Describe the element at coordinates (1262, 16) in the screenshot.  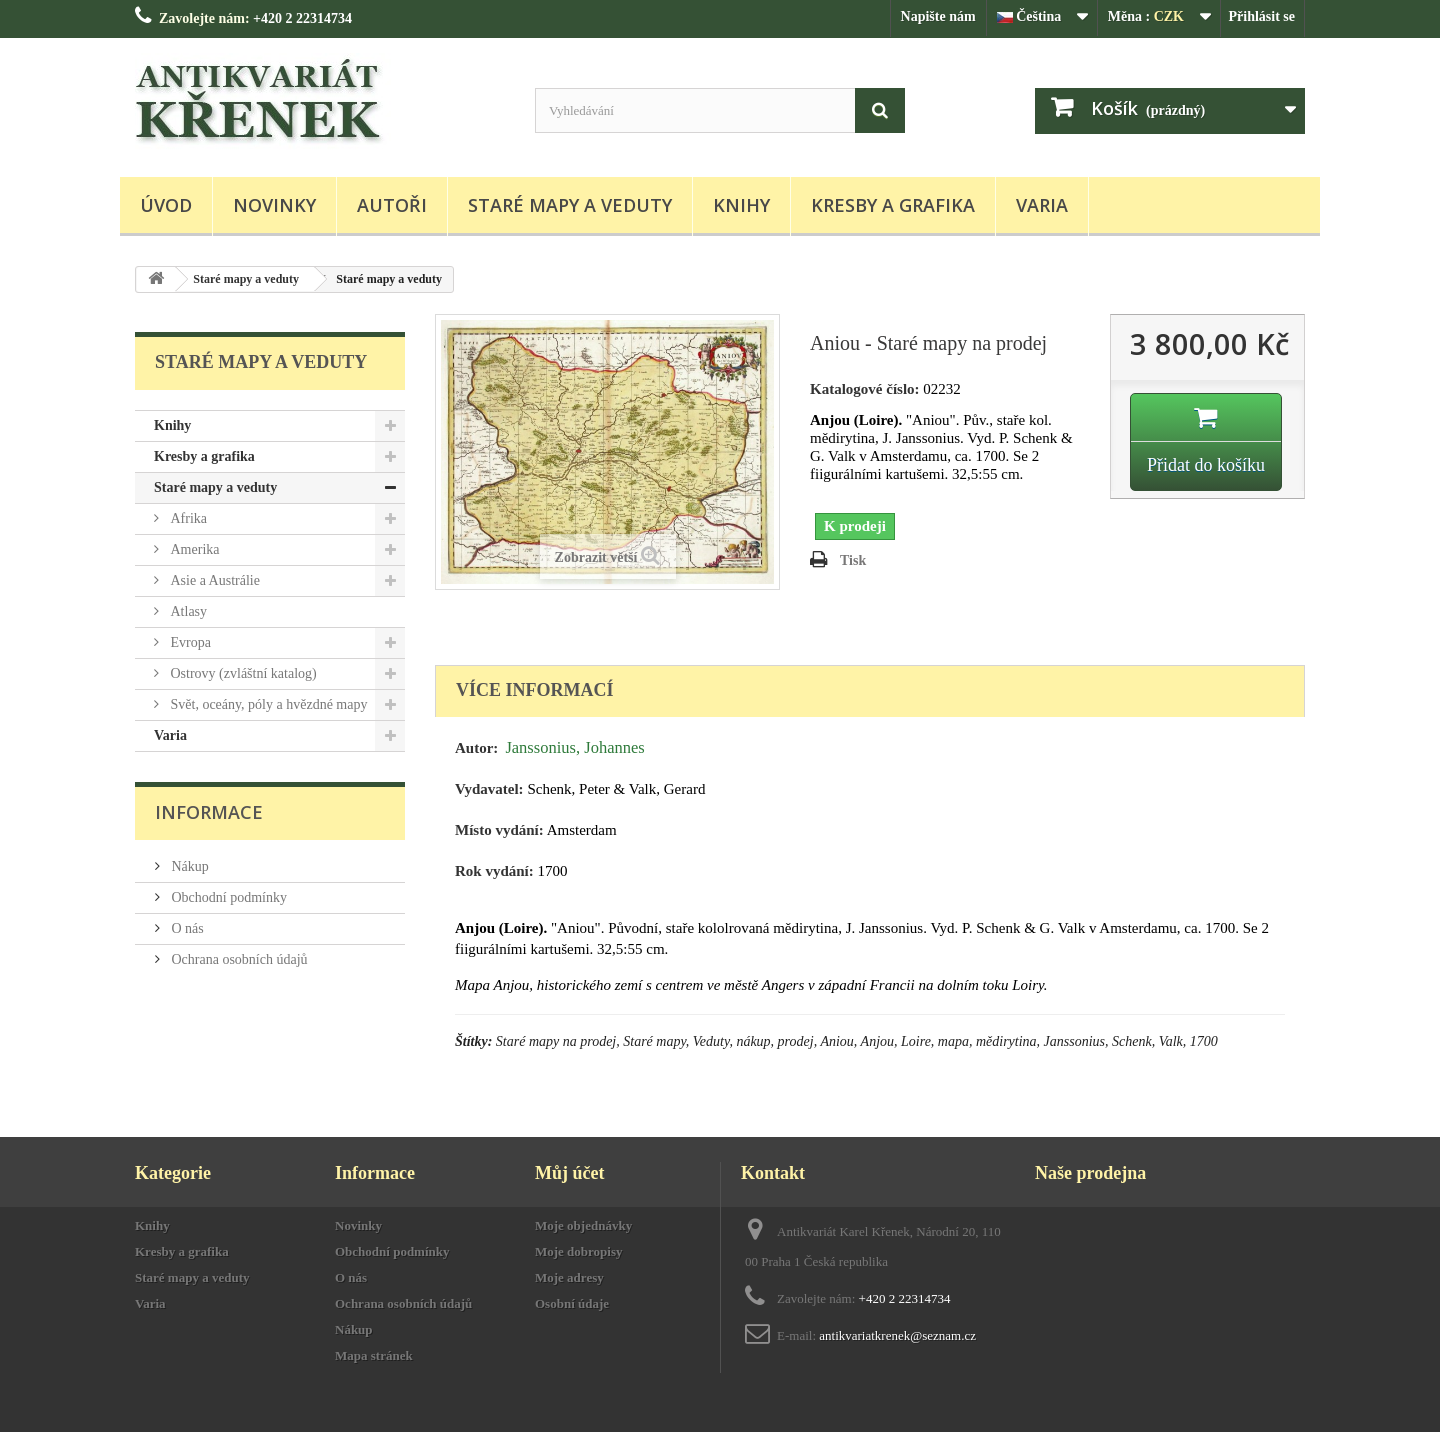
I see `Přihlásit se` at that location.